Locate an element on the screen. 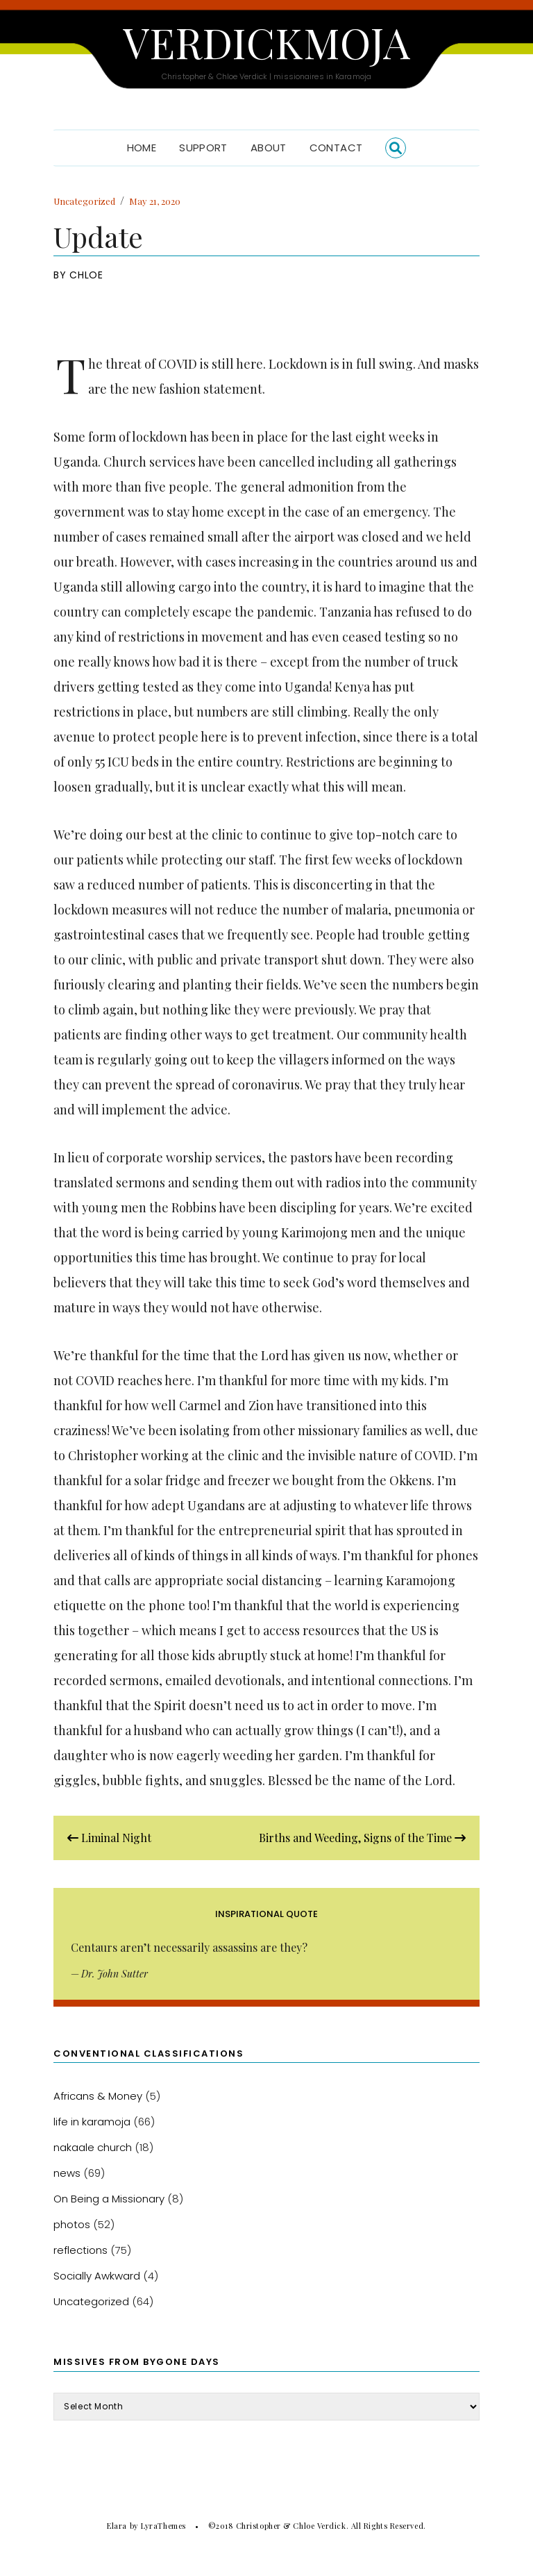 This screenshot has height=2576, width=533. life in karamoja is located at coordinates (91, 2121).